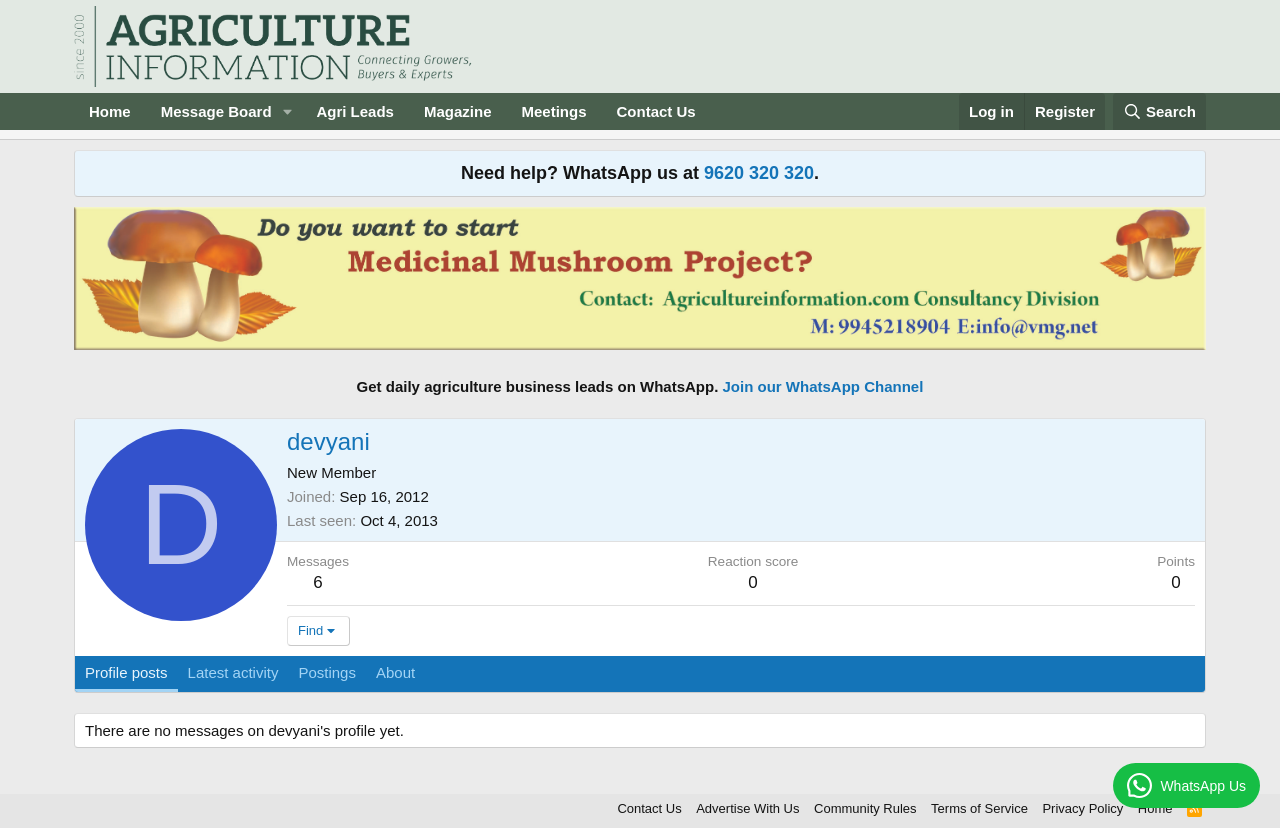 The image size is (1280, 828). What do you see at coordinates (979, 808) in the screenshot?
I see `Terms of Service` at bounding box center [979, 808].